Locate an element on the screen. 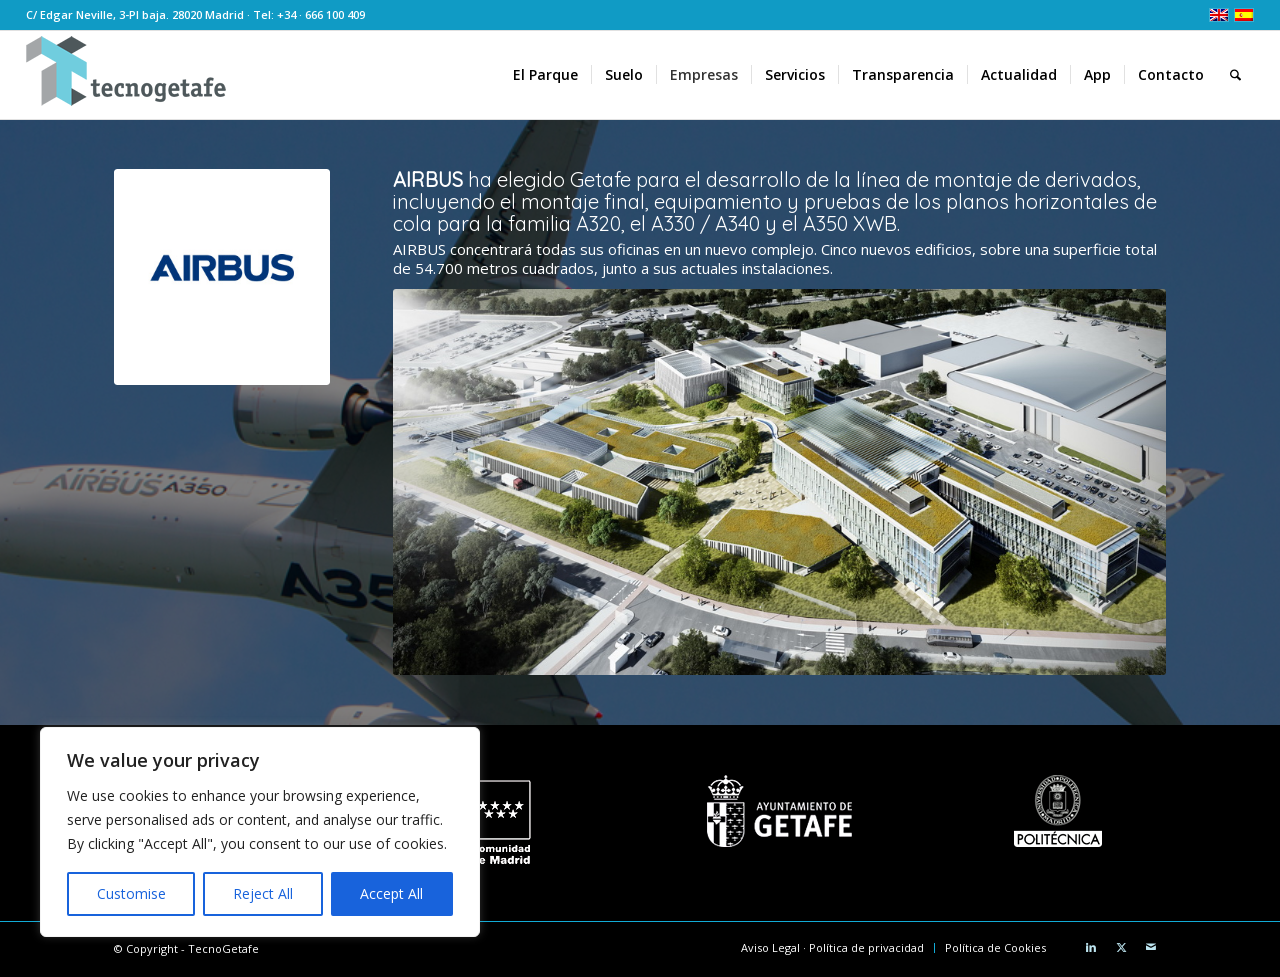 The width and height of the screenshot is (1280, 977). Reject All is located at coordinates (263, 893).